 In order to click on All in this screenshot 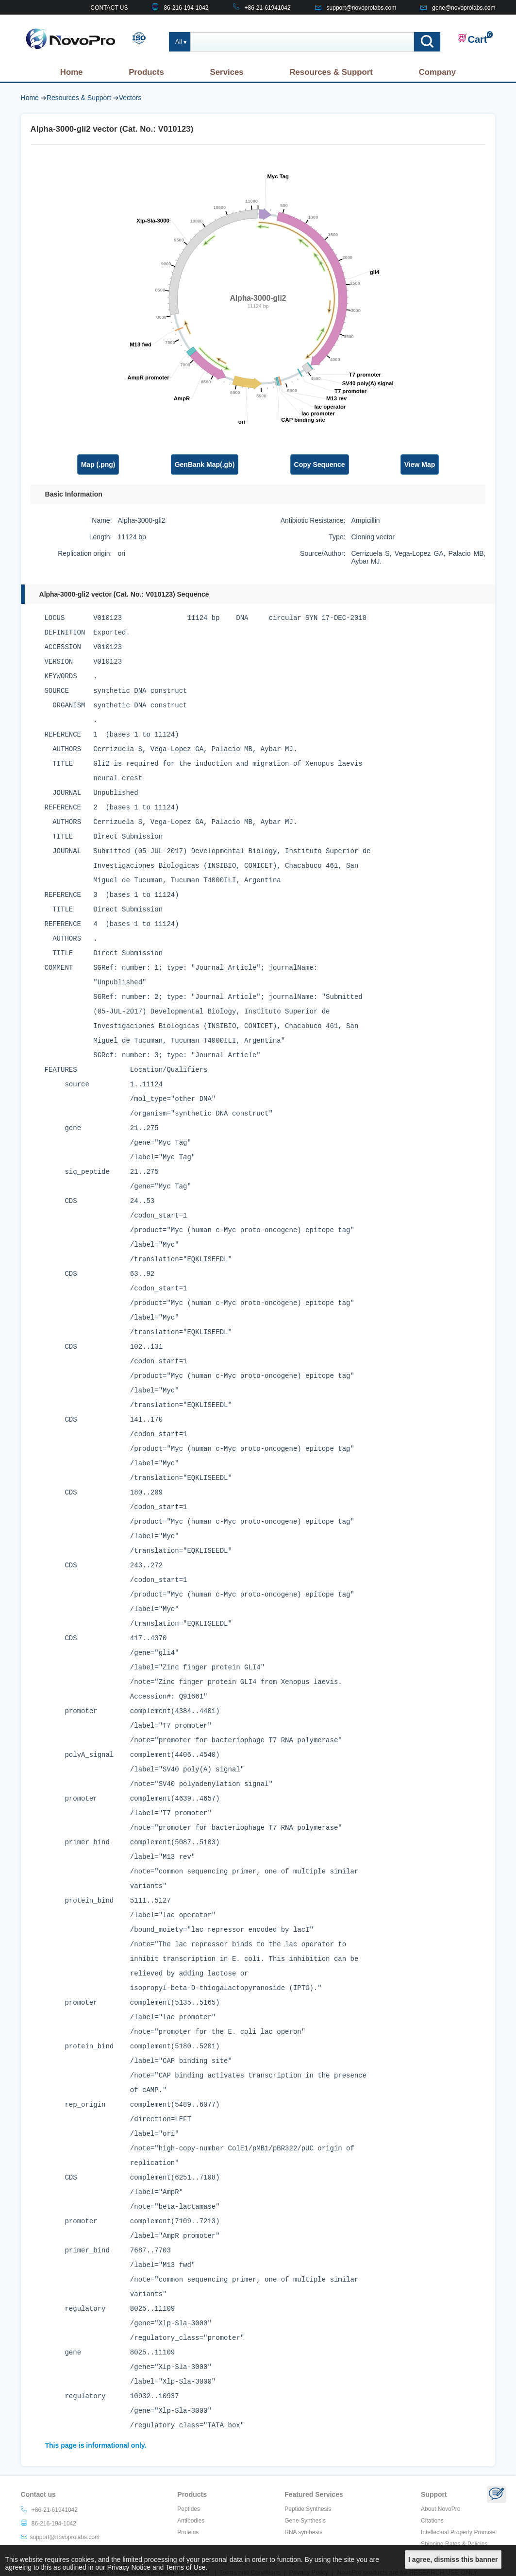, I will do `click(178, 41)`.